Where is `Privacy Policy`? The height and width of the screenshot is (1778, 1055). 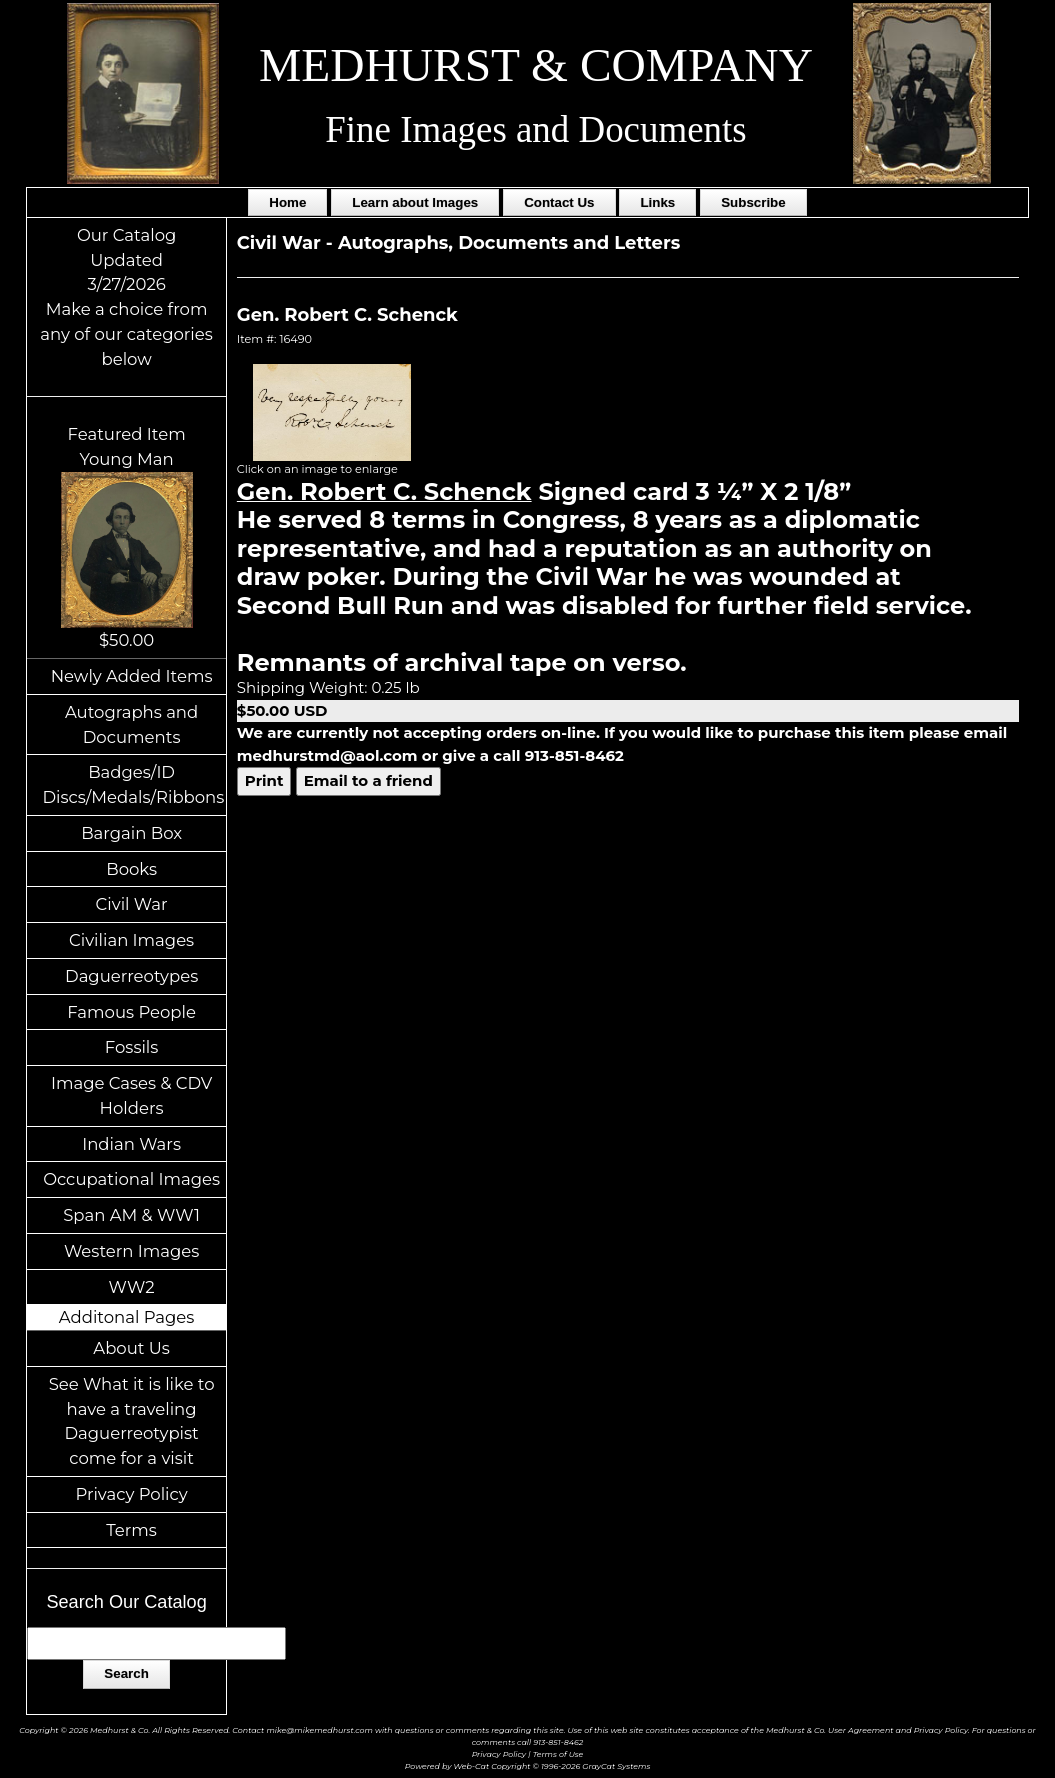
Privacy Policy is located at coordinates (131, 1494).